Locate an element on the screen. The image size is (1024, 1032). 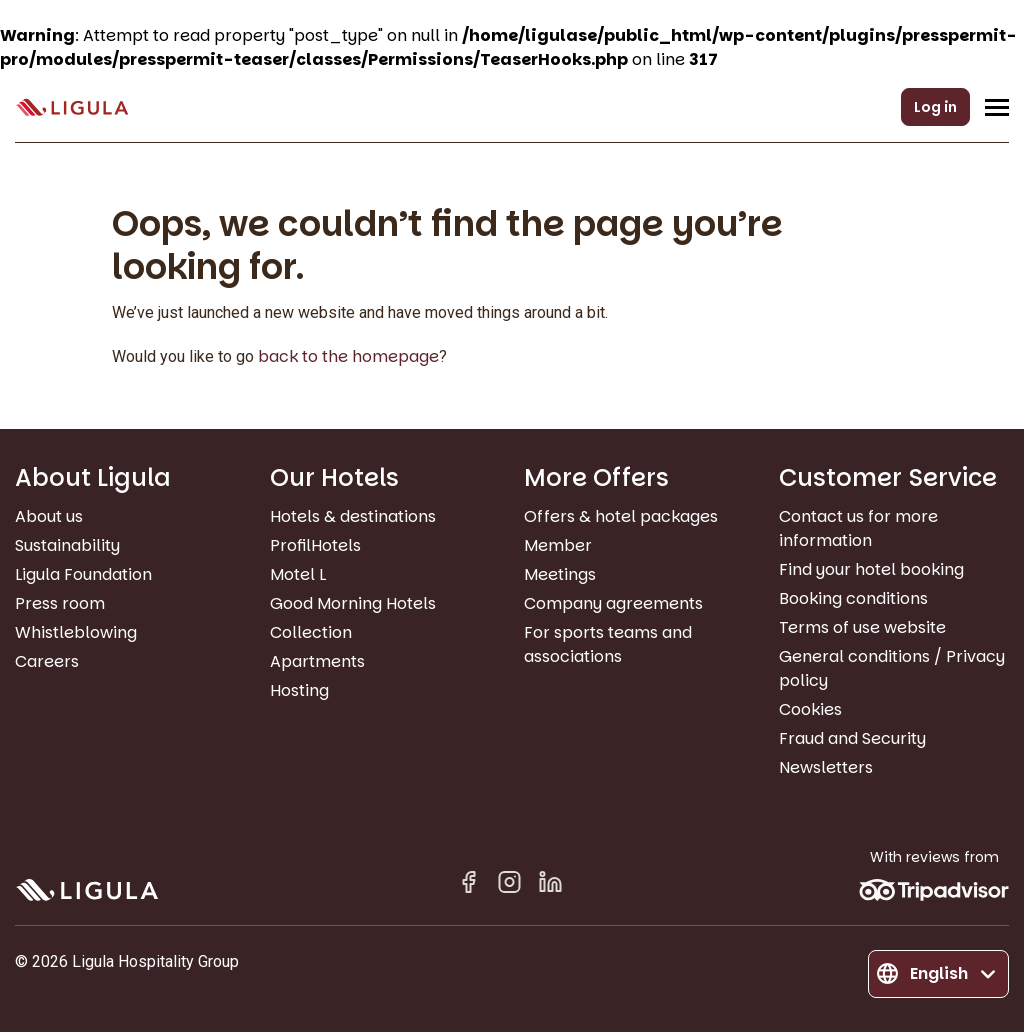
Member is located at coordinates (558, 545).